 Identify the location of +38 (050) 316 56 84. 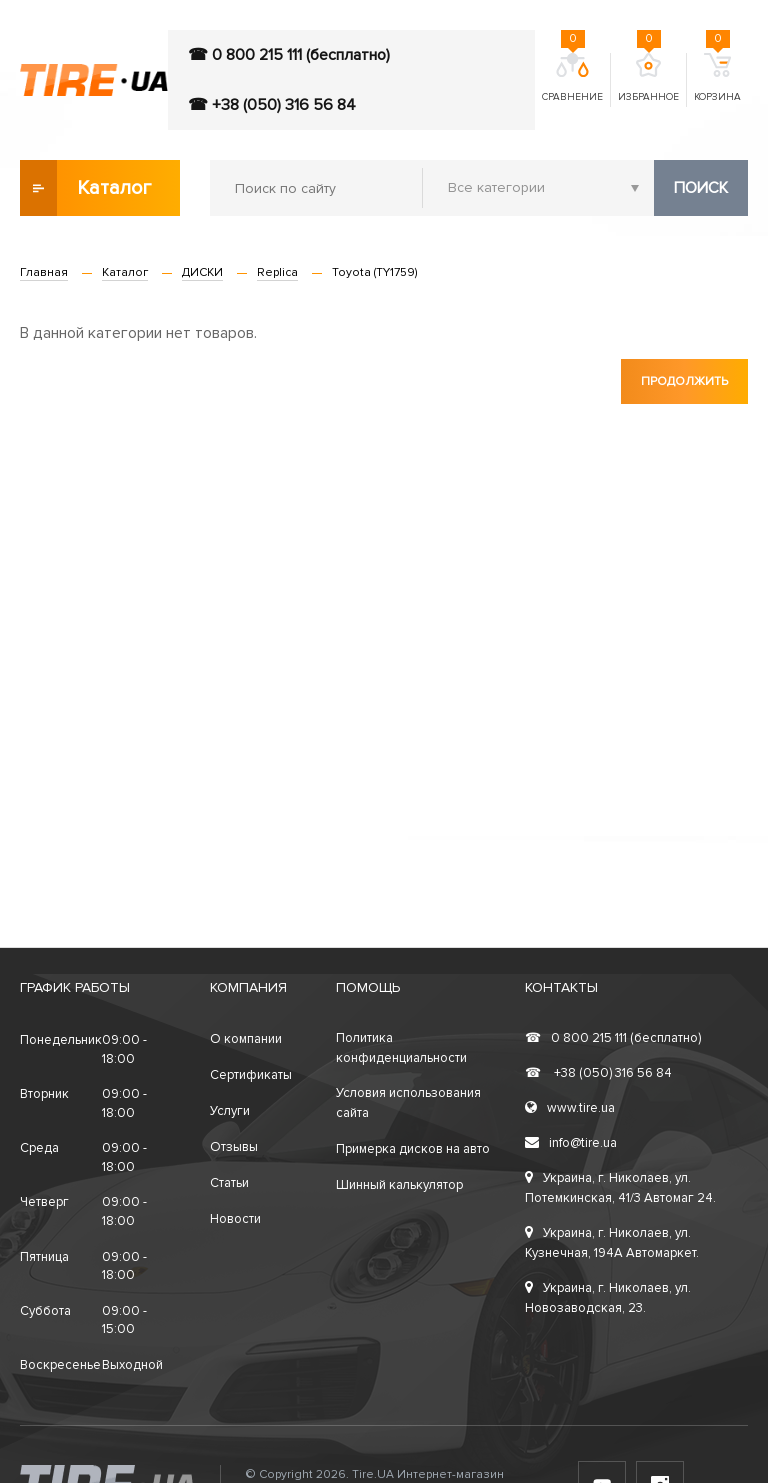
(598, 1073).